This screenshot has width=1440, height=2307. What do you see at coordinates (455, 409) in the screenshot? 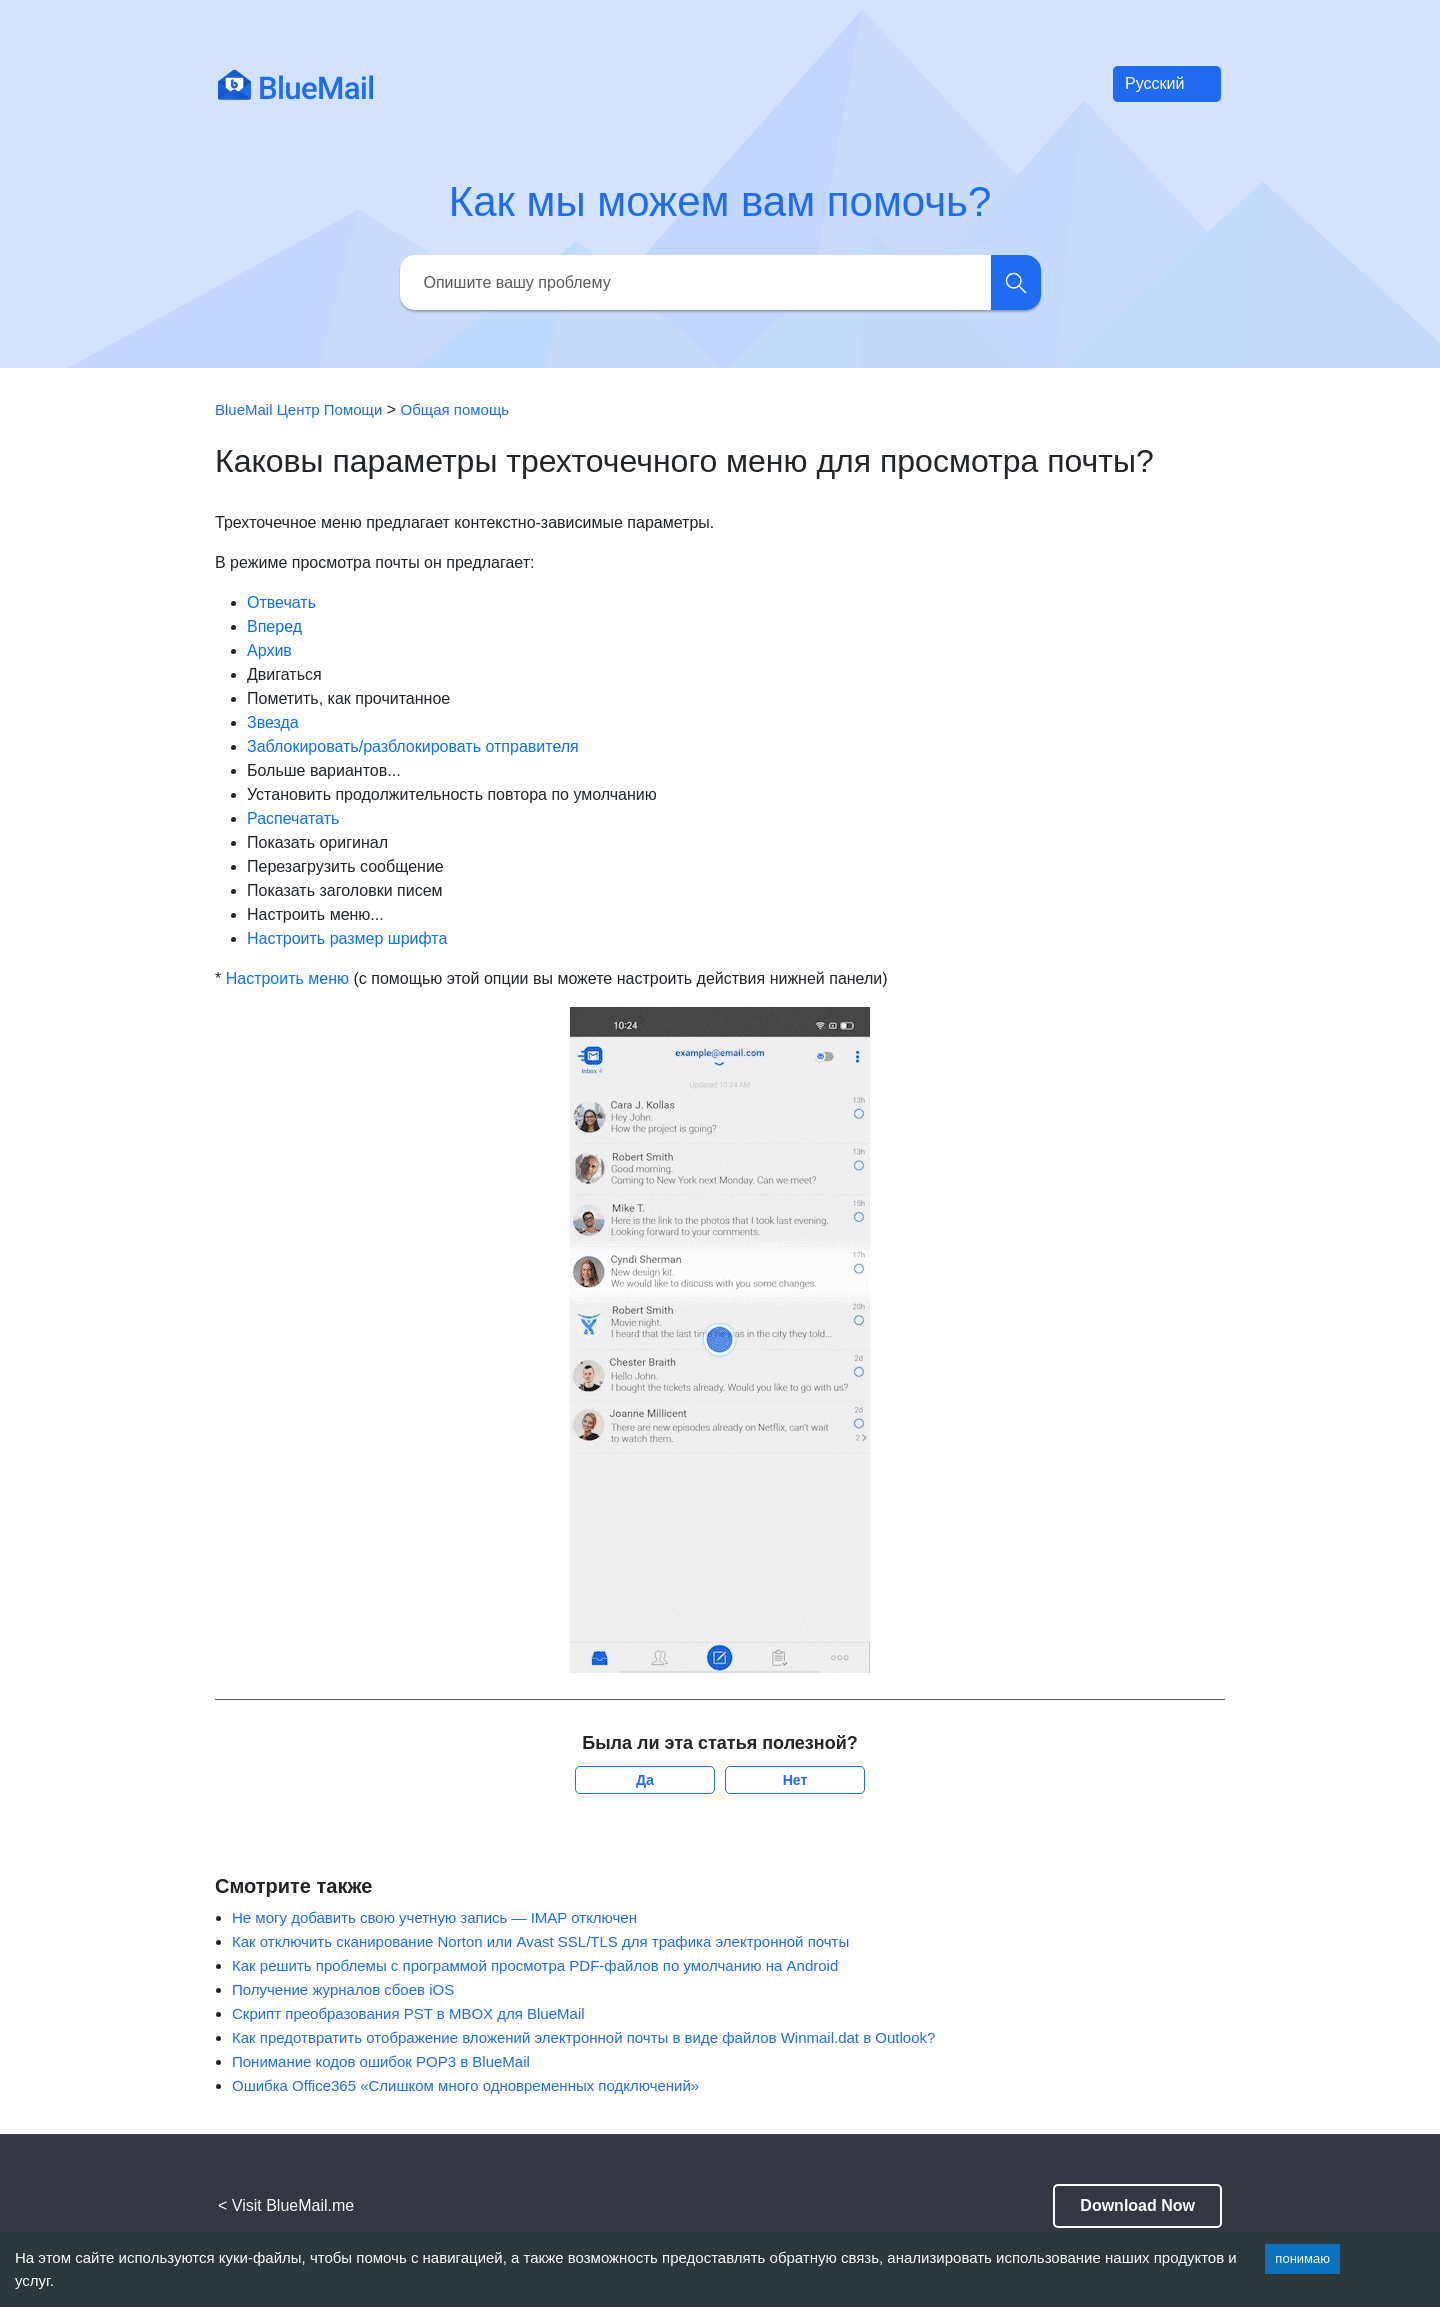
I see `Общая помощь` at bounding box center [455, 409].